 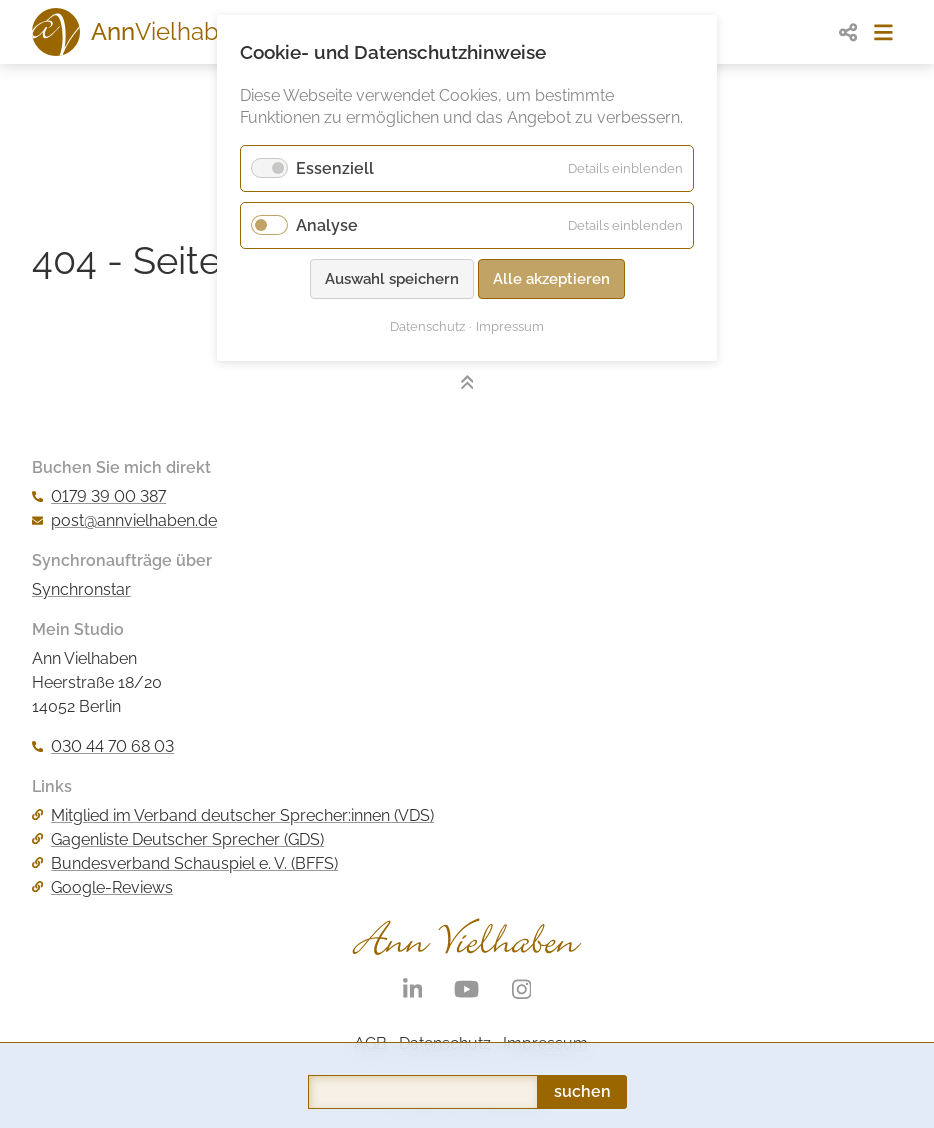 I want to click on 0179 39 00 387, so click(x=99, y=496).